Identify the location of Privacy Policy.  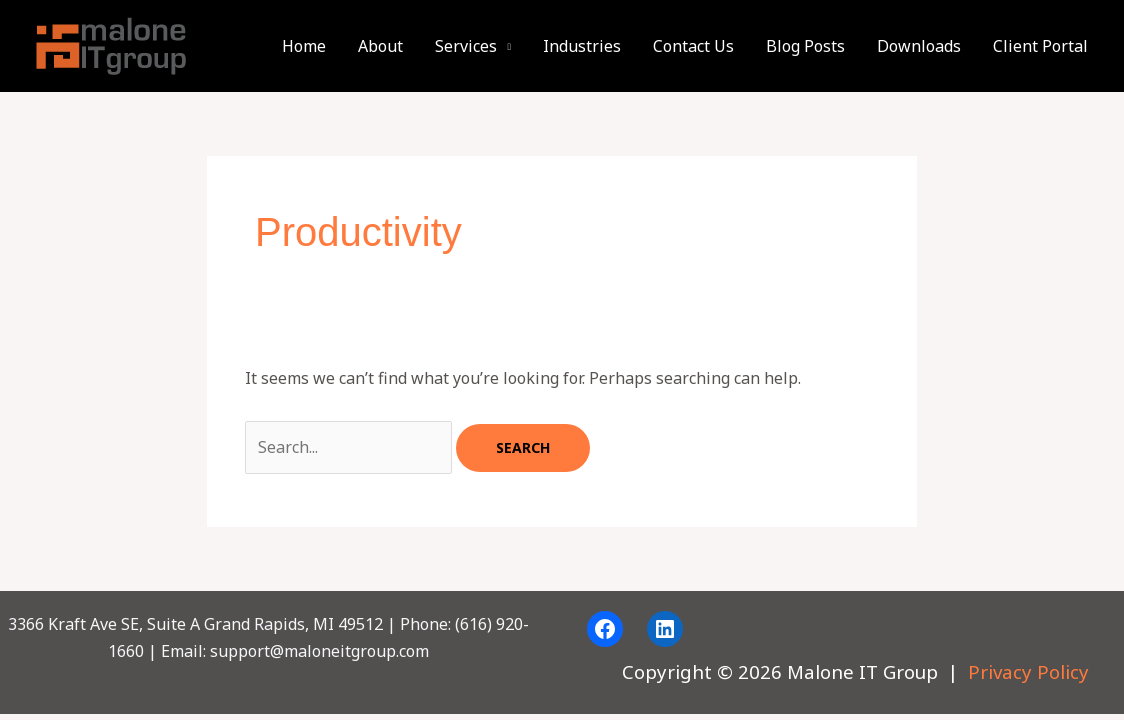
(1028, 671).